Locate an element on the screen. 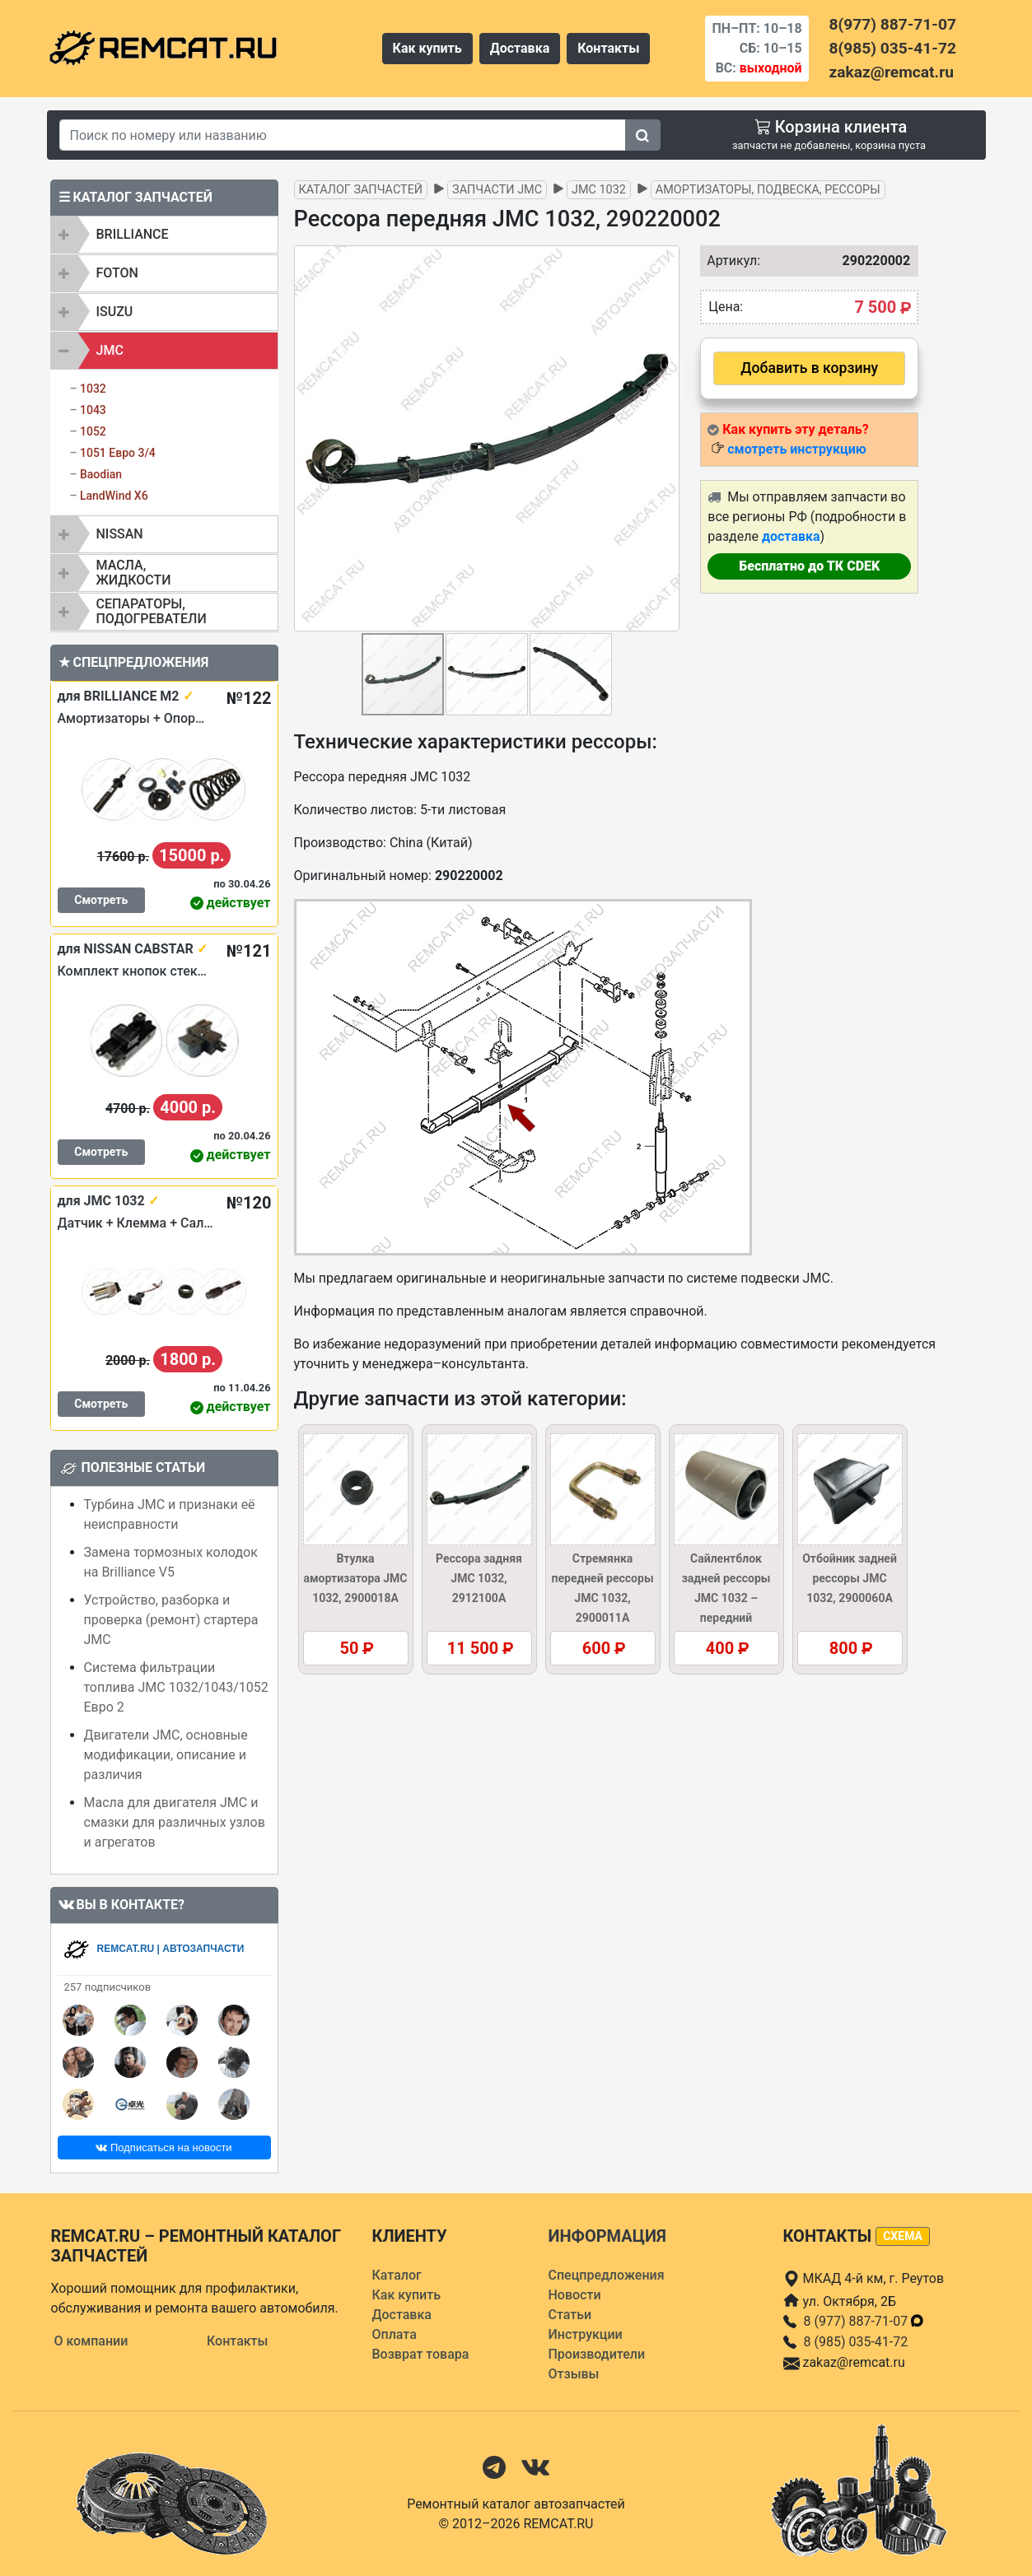  8 (985) 035-41-72 is located at coordinates (856, 2342).